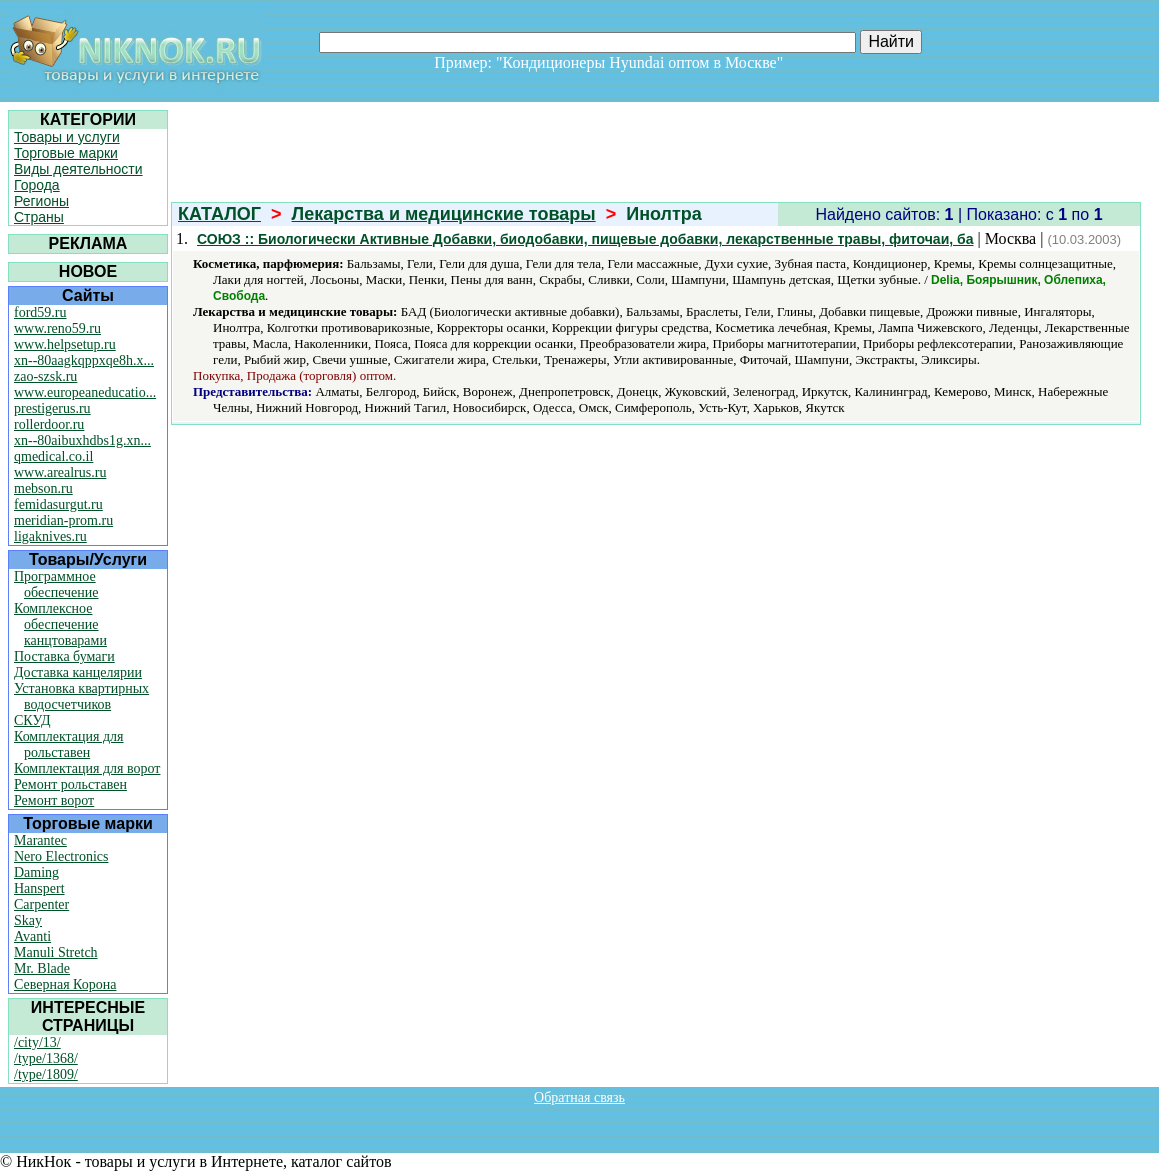  I want to click on rollerdoor.ru, so click(49, 424).